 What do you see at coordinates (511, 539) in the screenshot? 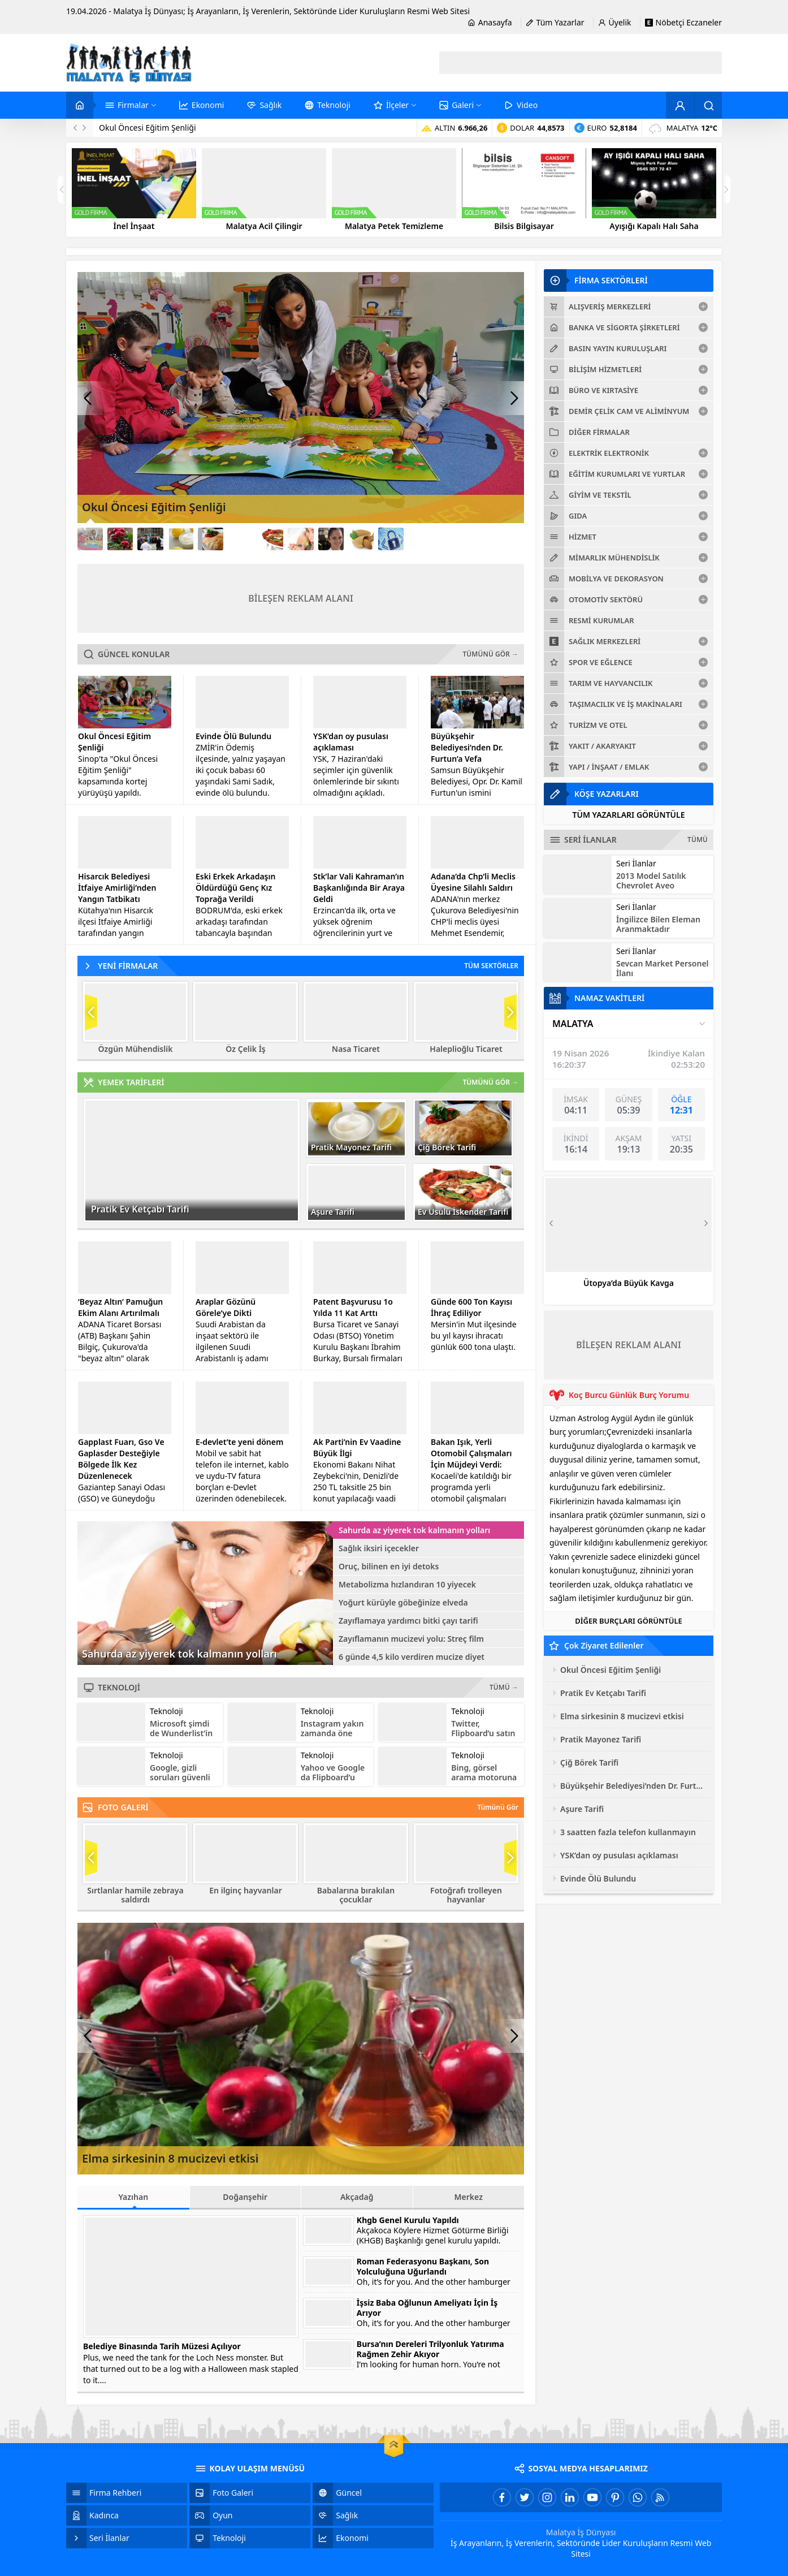
I see `[Link15]` at bounding box center [511, 539].